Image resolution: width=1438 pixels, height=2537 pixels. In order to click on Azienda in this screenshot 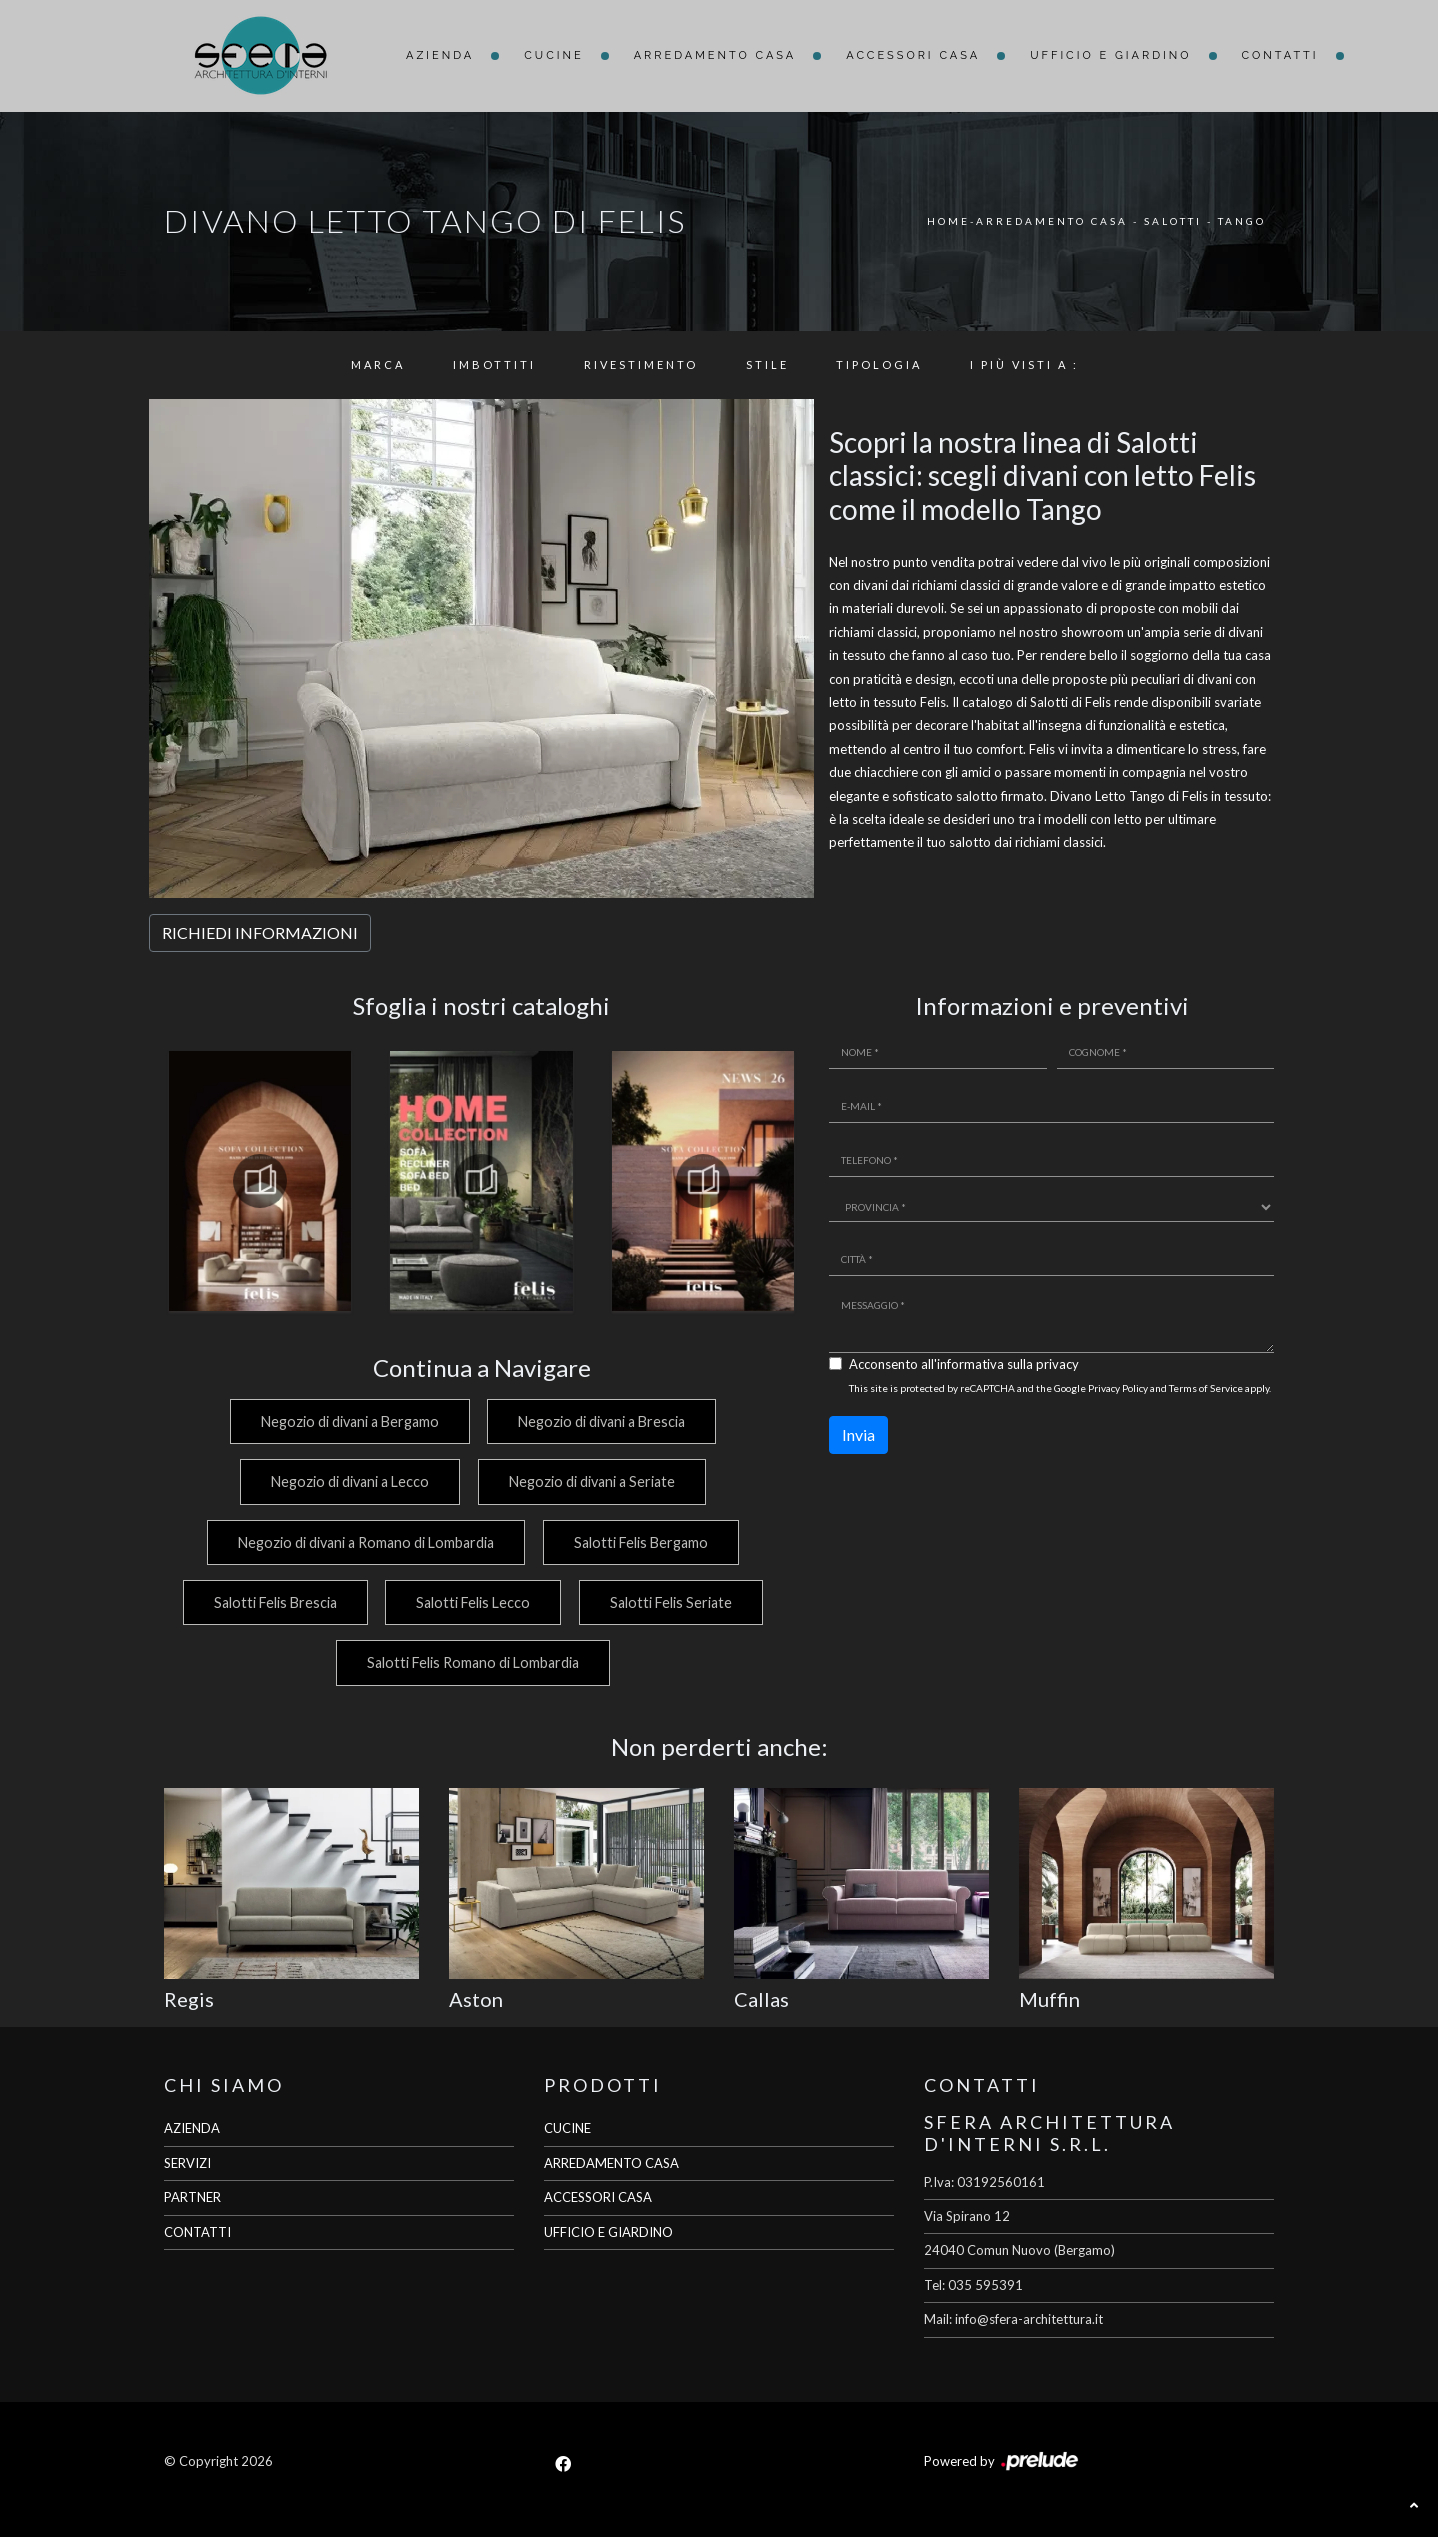, I will do `click(440, 55)`.